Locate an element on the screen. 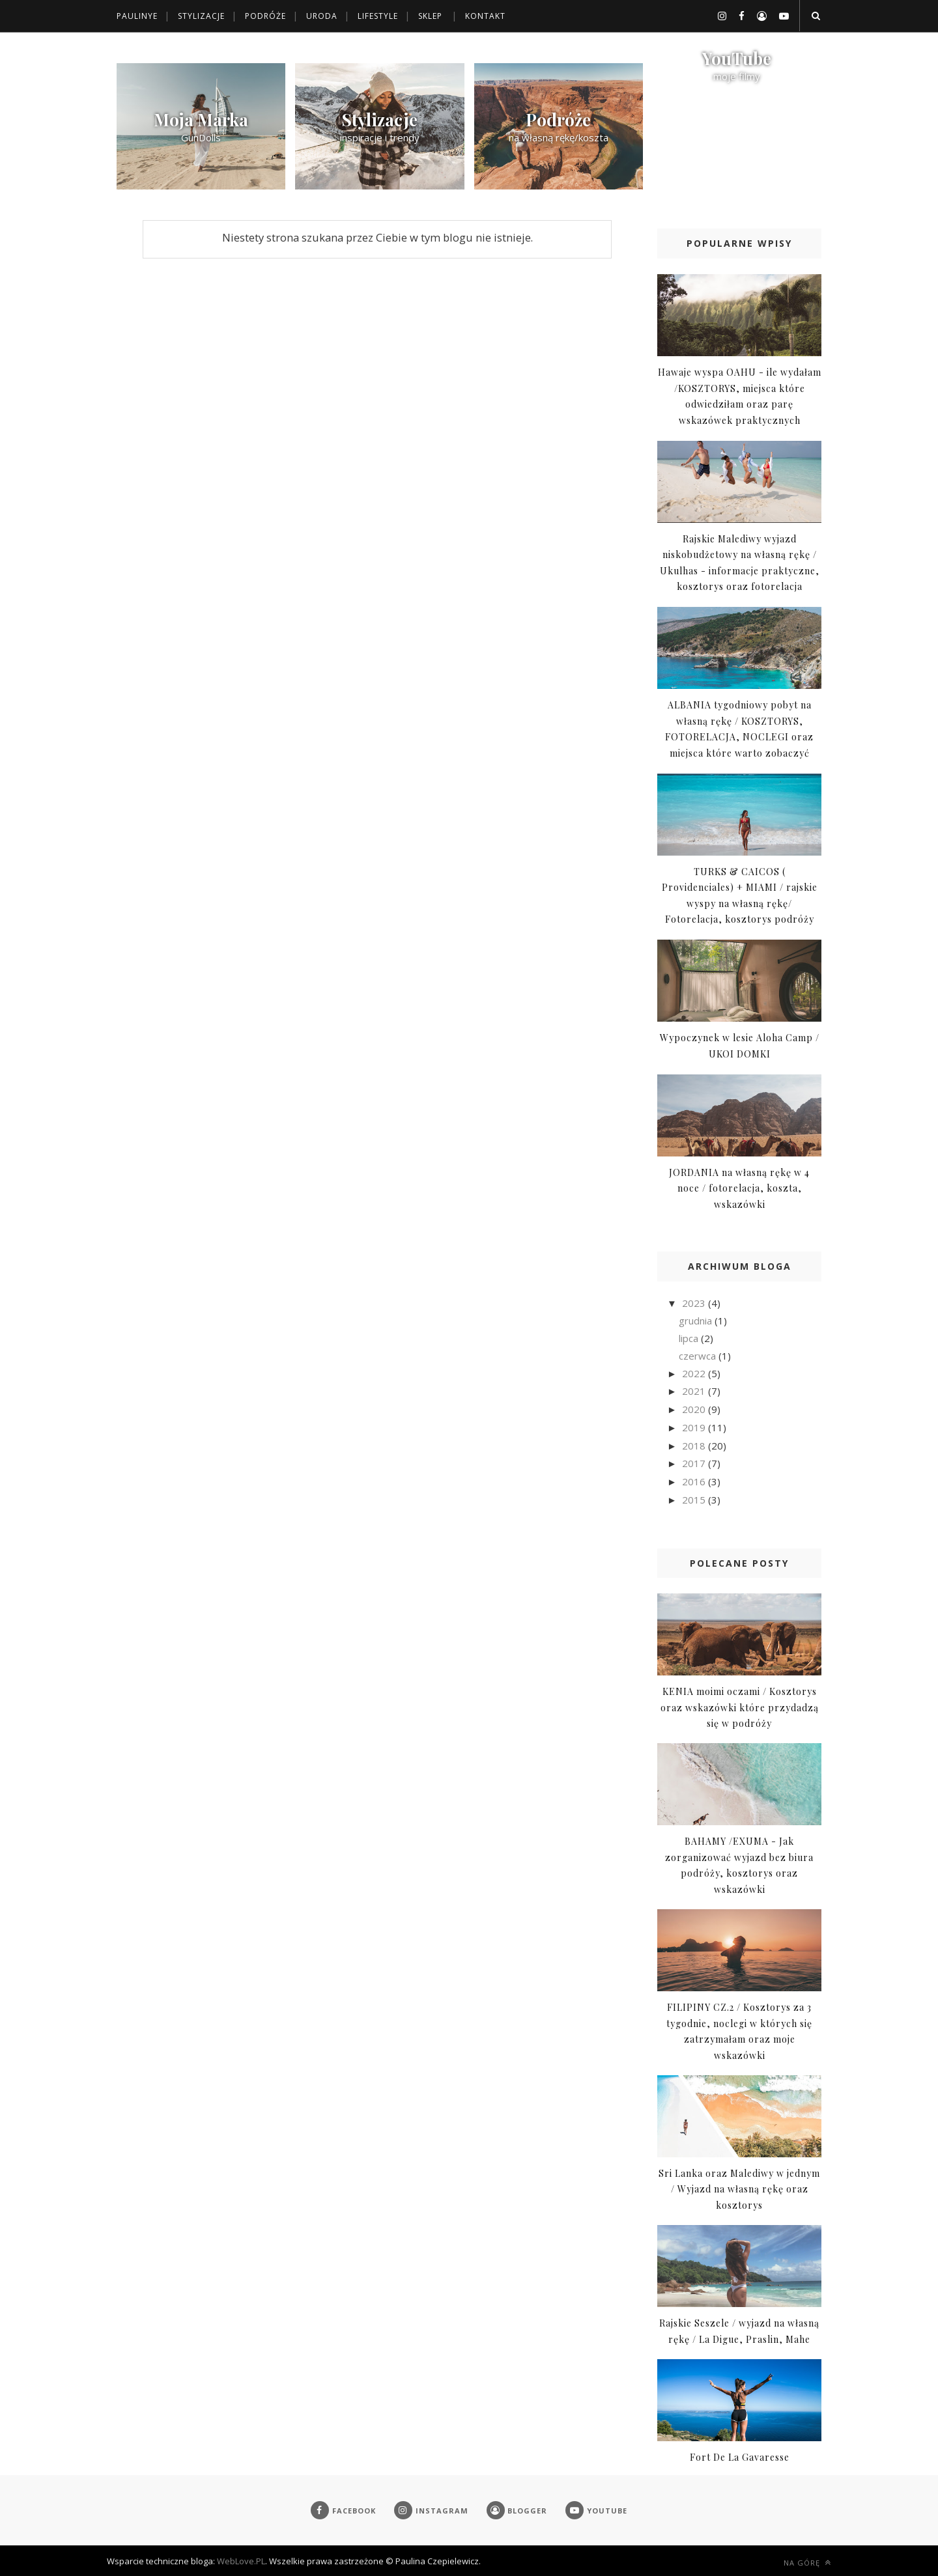 This screenshot has height=2576, width=938. lipca is located at coordinates (690, 1338).